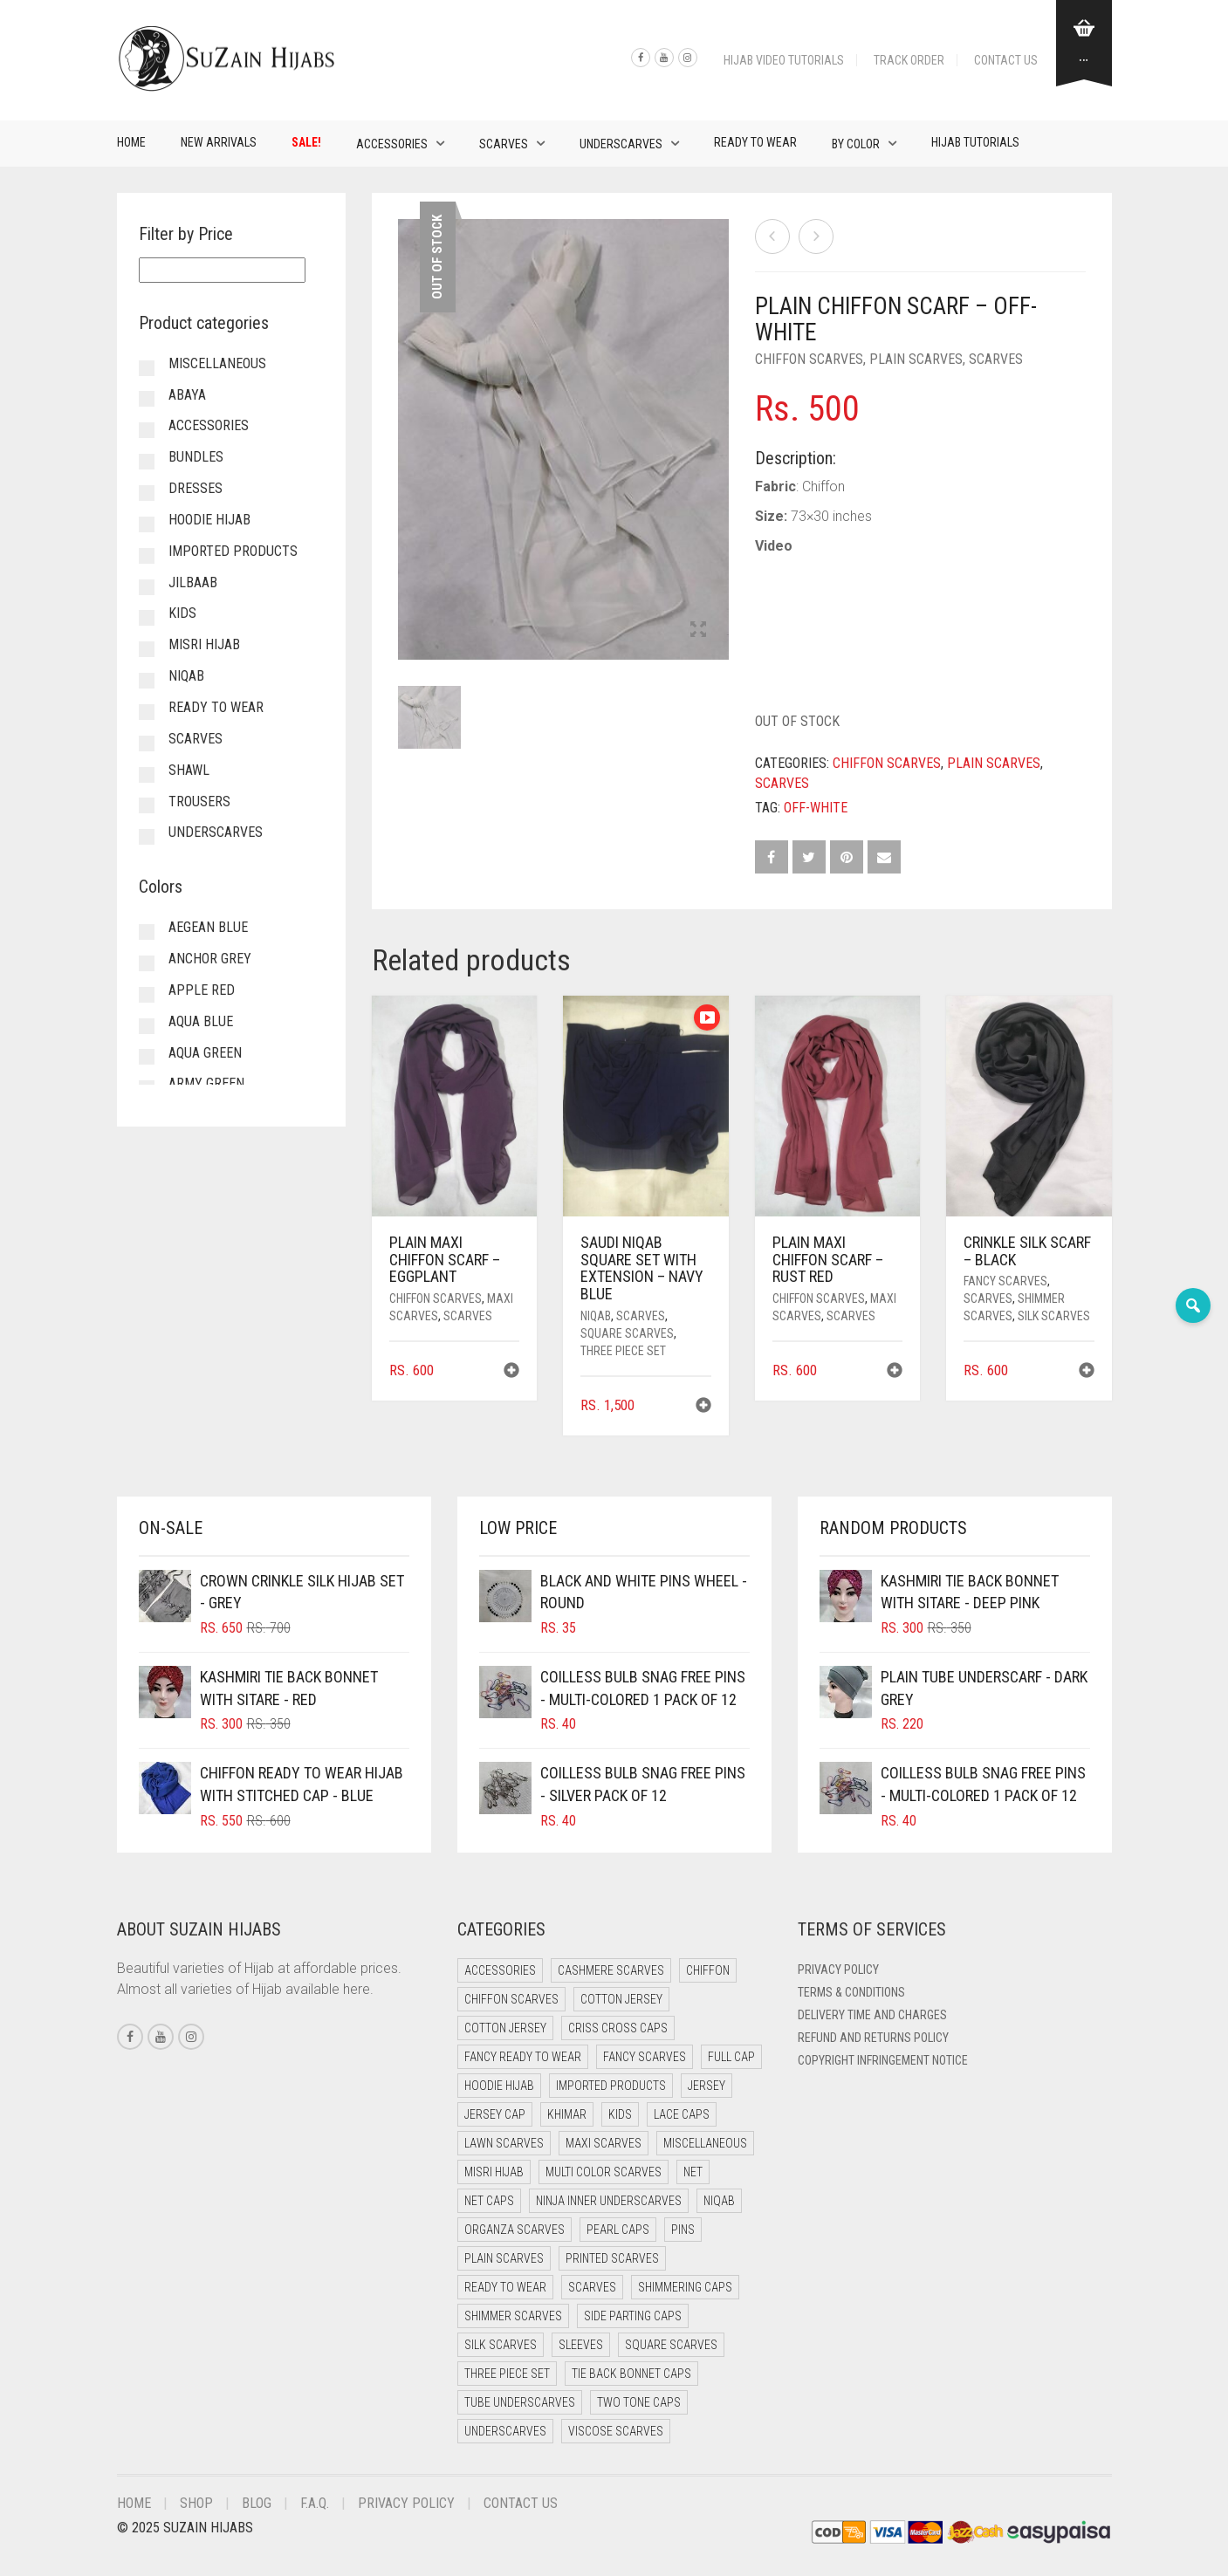  Describe the element at coordinates (784, 60) in the screenshot. I see `Hijab Video Tutorials` at that location.